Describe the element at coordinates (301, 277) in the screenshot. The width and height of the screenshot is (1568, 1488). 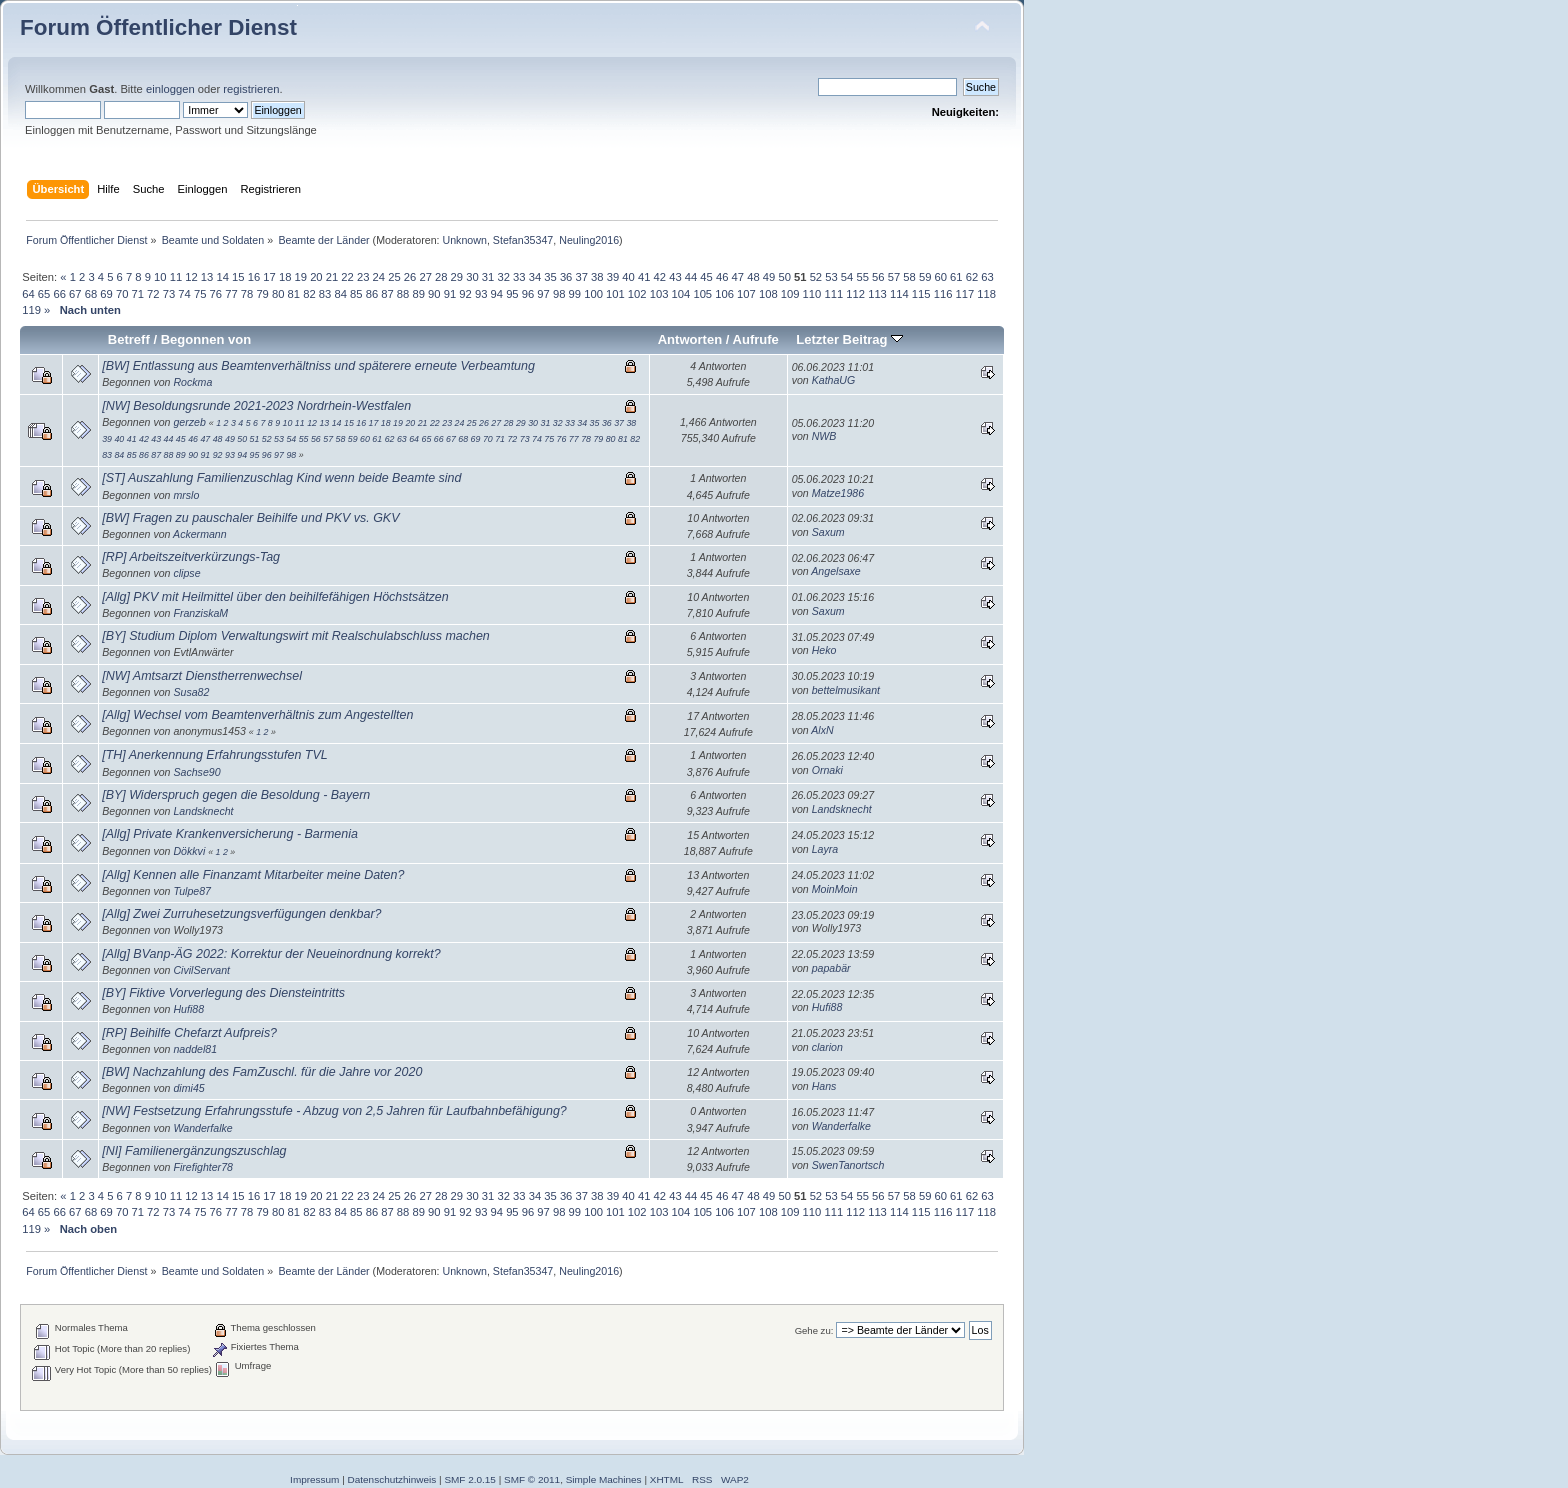
I see `19` at that location.